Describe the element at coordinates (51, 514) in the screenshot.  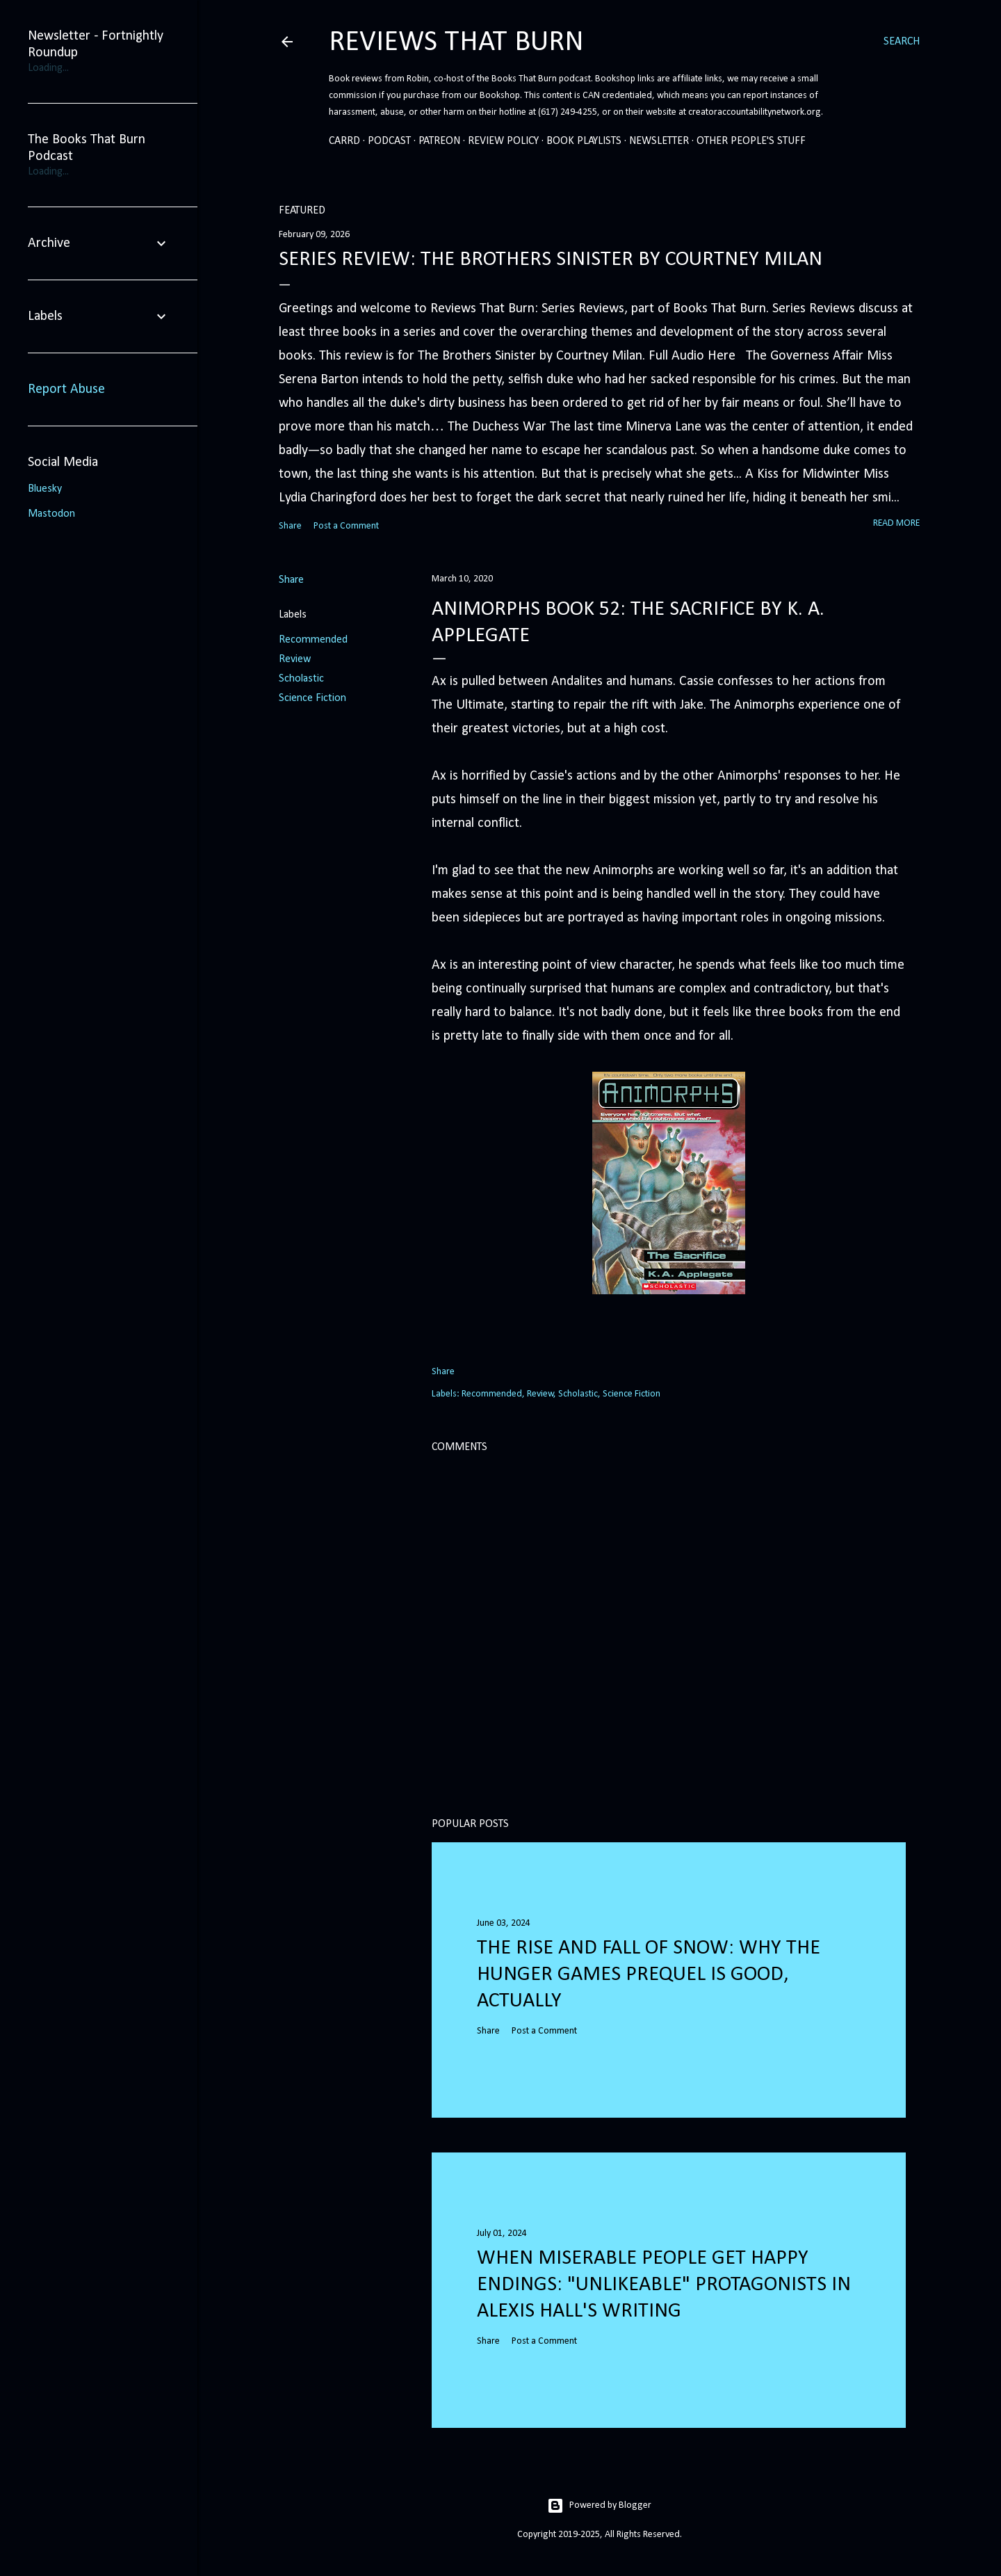
I see `Mastodon` at that location.